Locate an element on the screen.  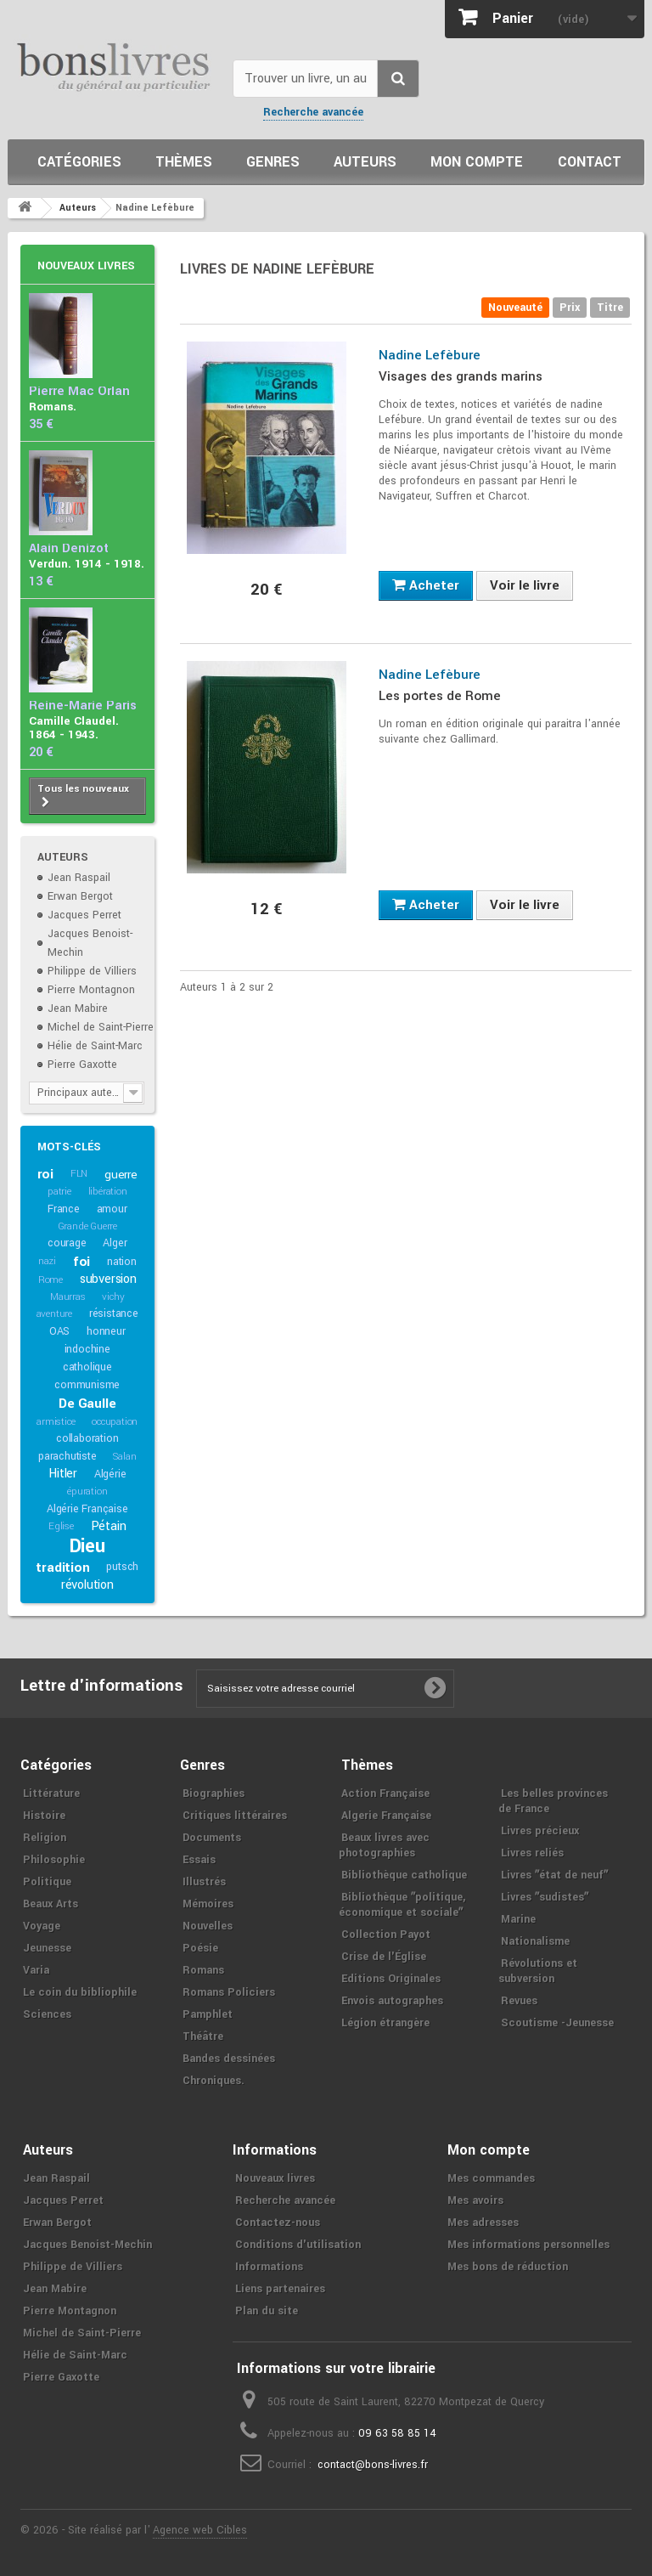
Sciences is located at coordinates (47, 2014).